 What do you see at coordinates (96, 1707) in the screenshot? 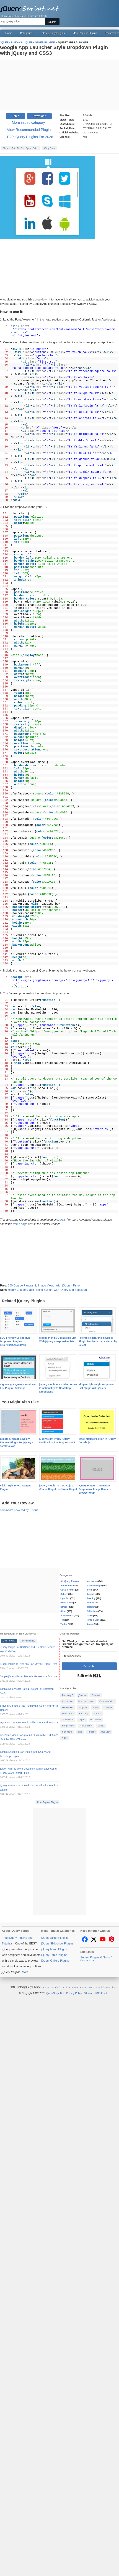
I see `Modal` at bounding box center [96, 1707].